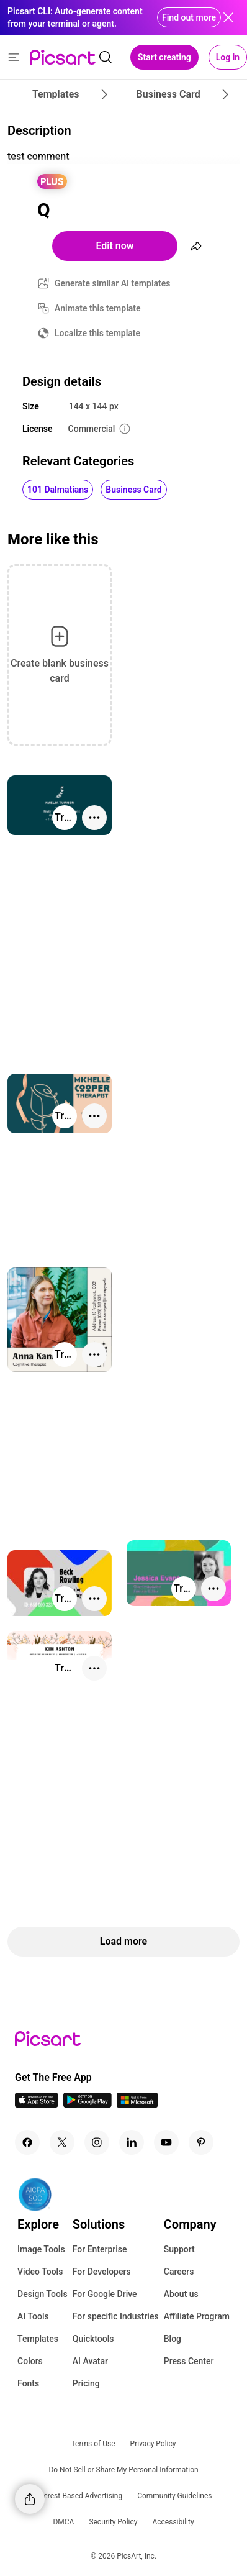 The image size is (247, 2576). I want to click on For Developers, so click(102, 2272).